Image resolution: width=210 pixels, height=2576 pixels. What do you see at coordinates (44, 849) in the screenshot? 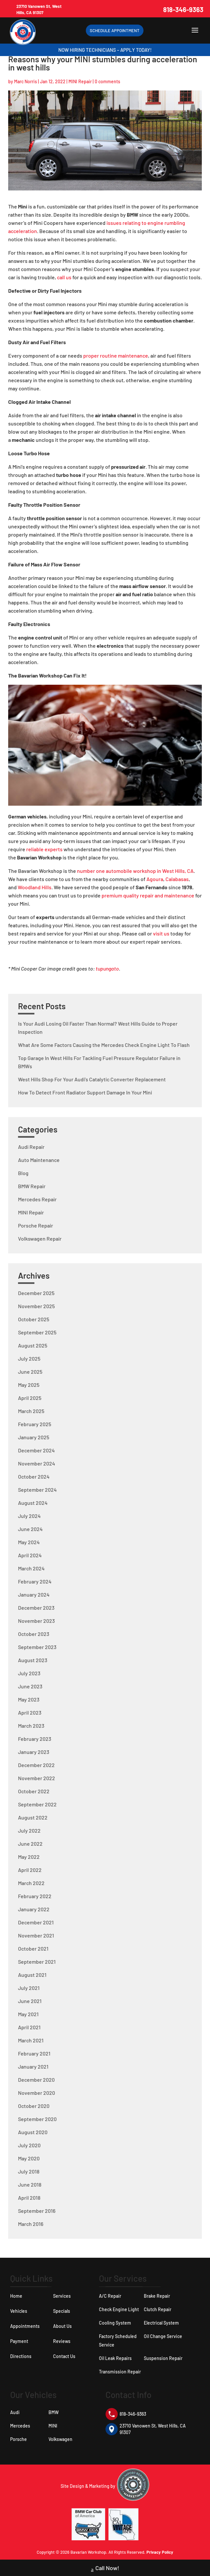
I see `reliable experts` at bounding box center [44, 849].